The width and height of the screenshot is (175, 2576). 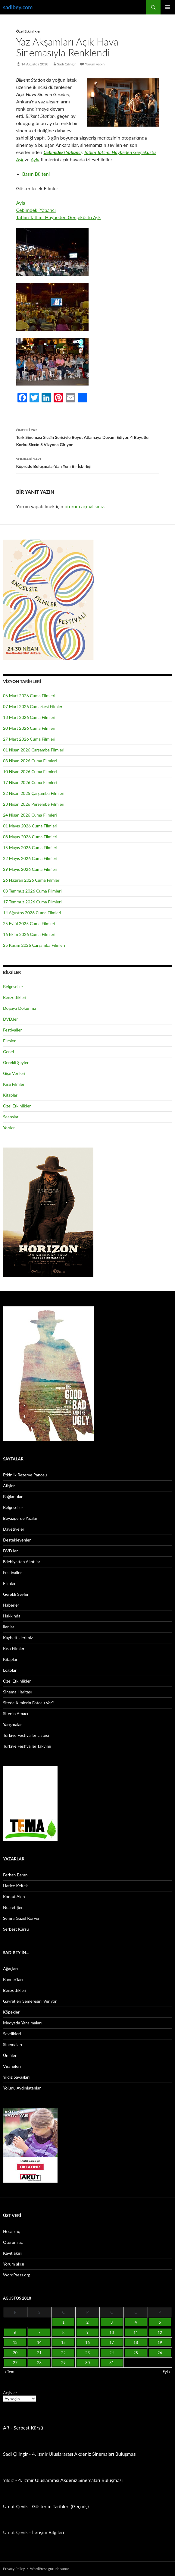 I want to click on 26 Haziran 2026 Cuma Filmleri, so click(x=32, y=880).